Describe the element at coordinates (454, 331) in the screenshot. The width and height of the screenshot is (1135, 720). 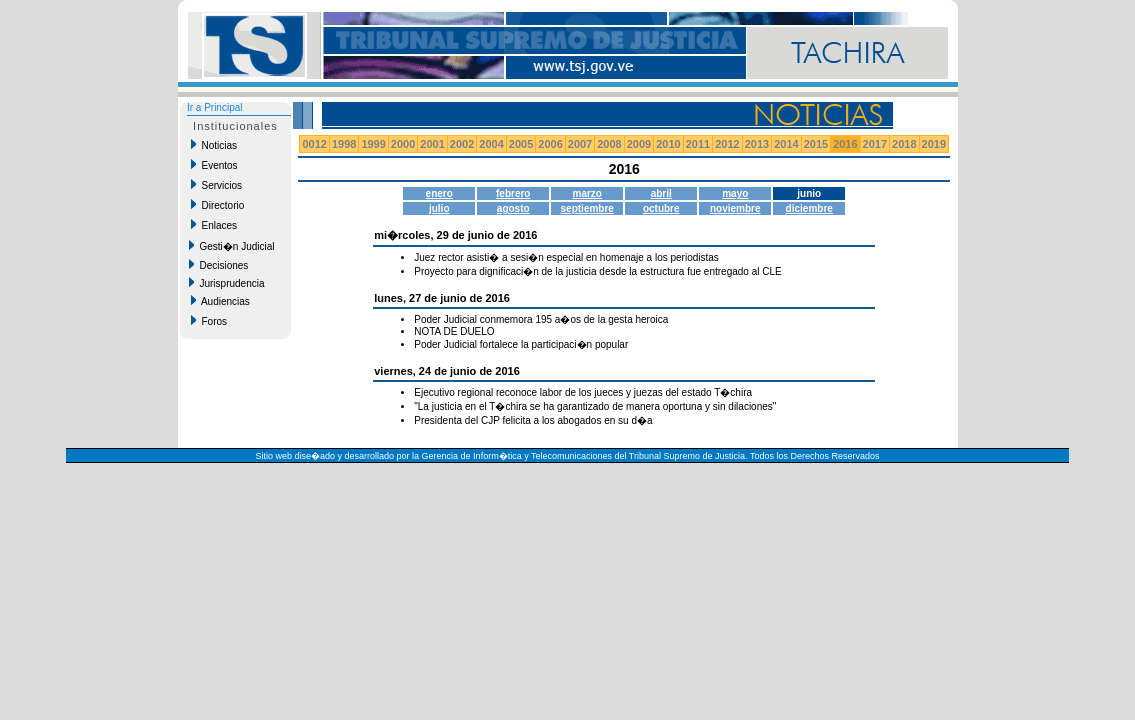
I see `NOTA DE DUELO` at that location.